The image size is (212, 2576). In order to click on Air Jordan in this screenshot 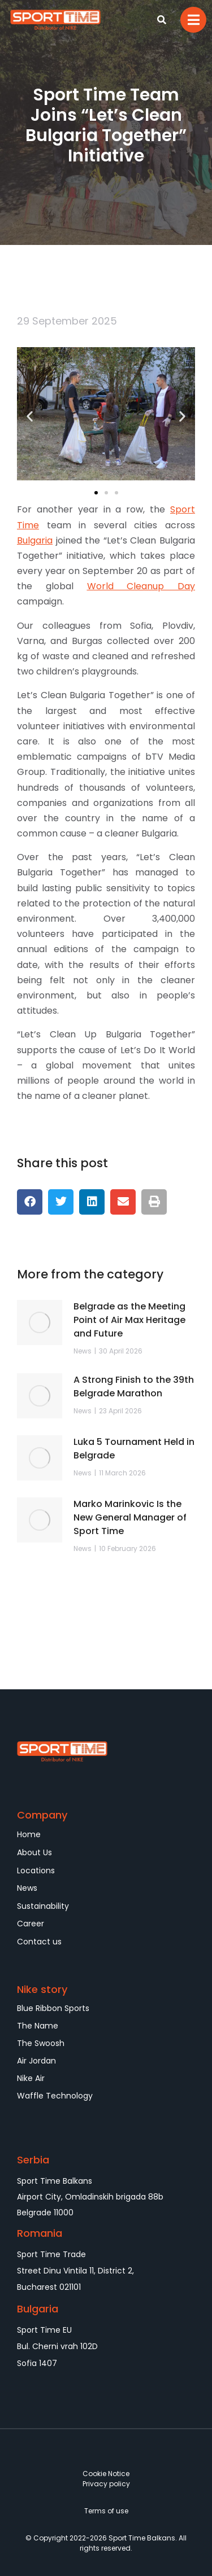, I will do `click(36, 2060)`.